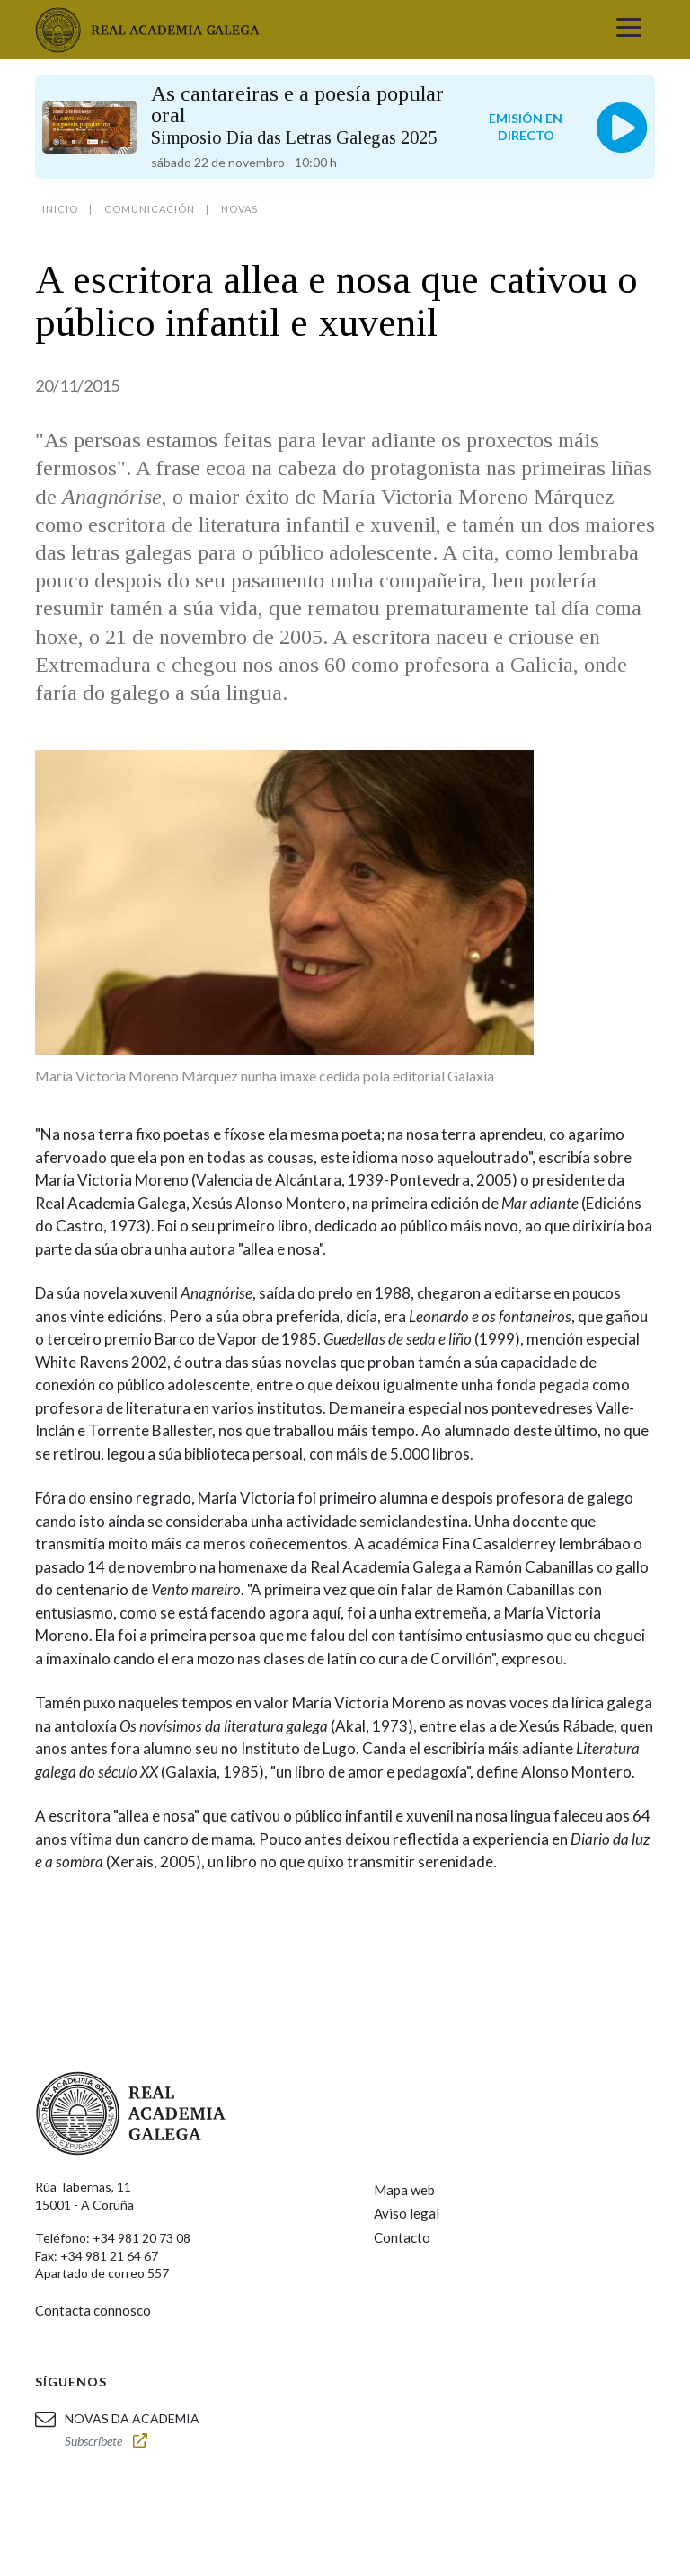 This screenshot has height=2576, width=690. I want to click on Aviso legal, so click(406, 2213).